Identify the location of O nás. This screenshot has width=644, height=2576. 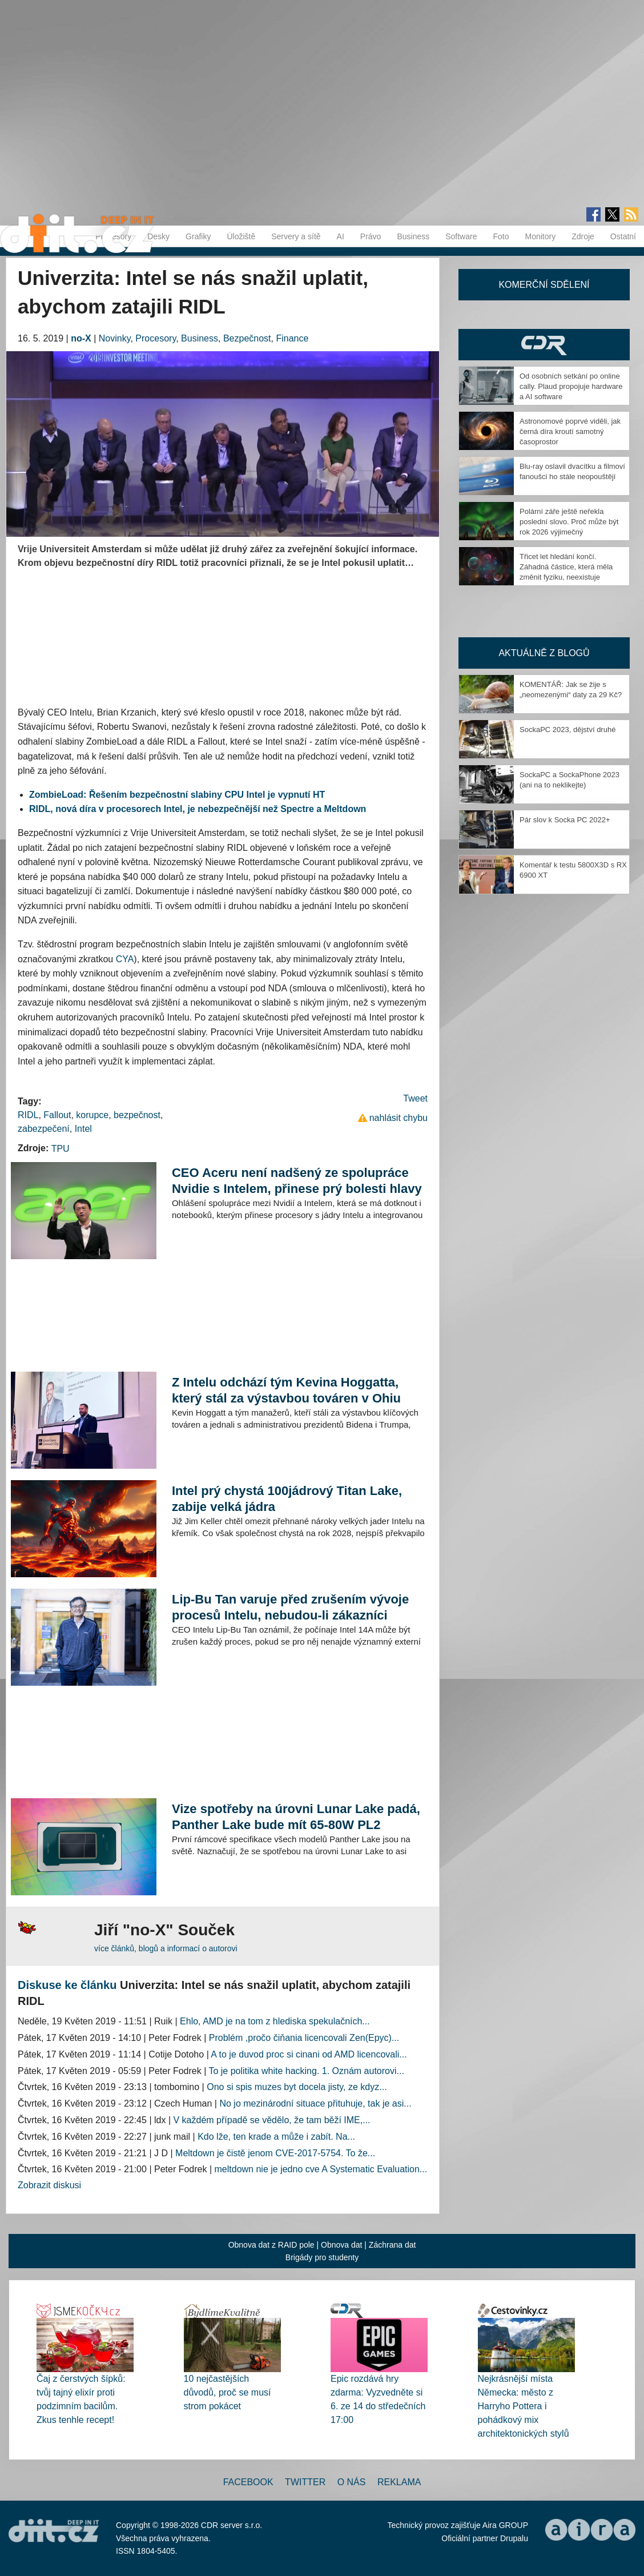
(351, 2482).